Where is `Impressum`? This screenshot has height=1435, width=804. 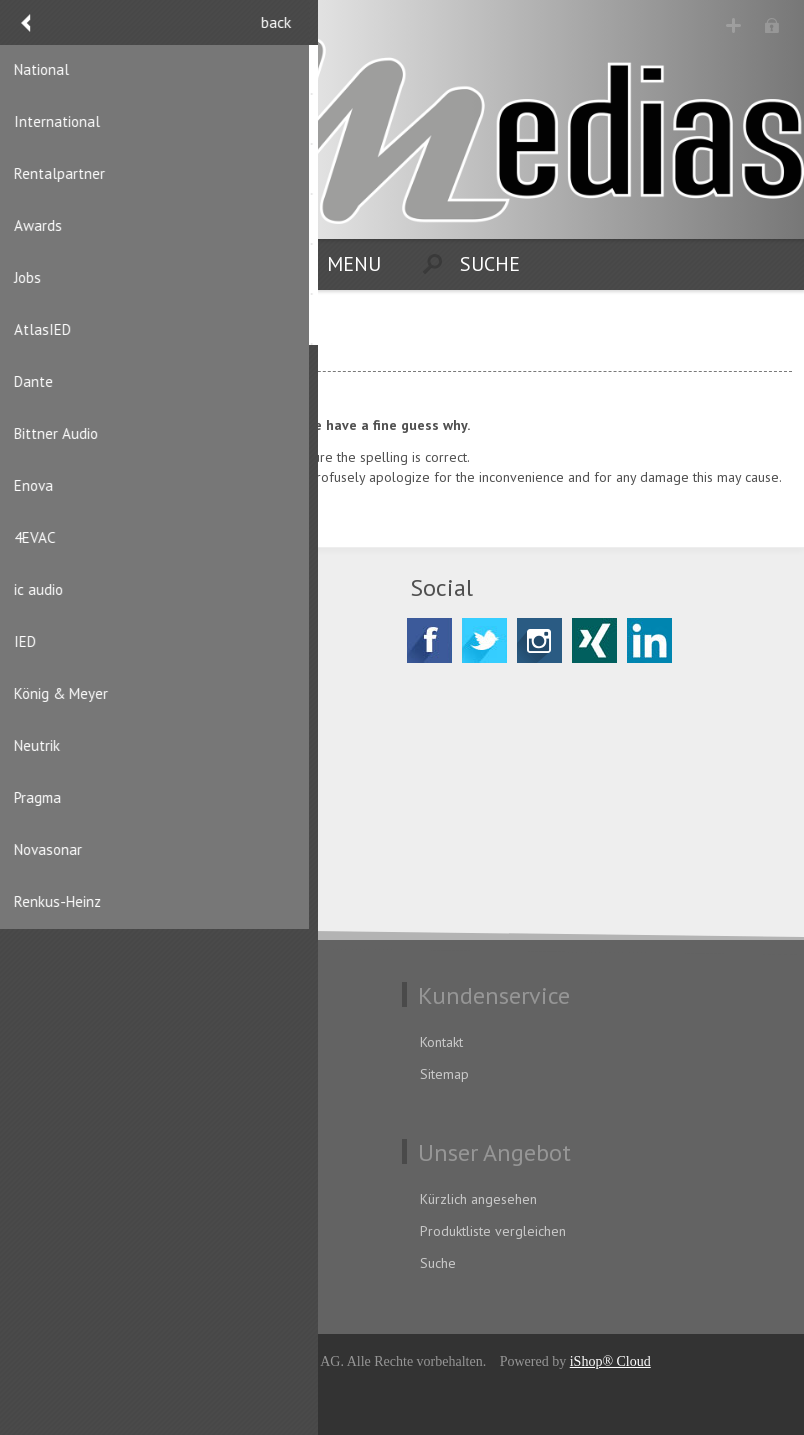 Impressum is located at coordinates (61, 1106).